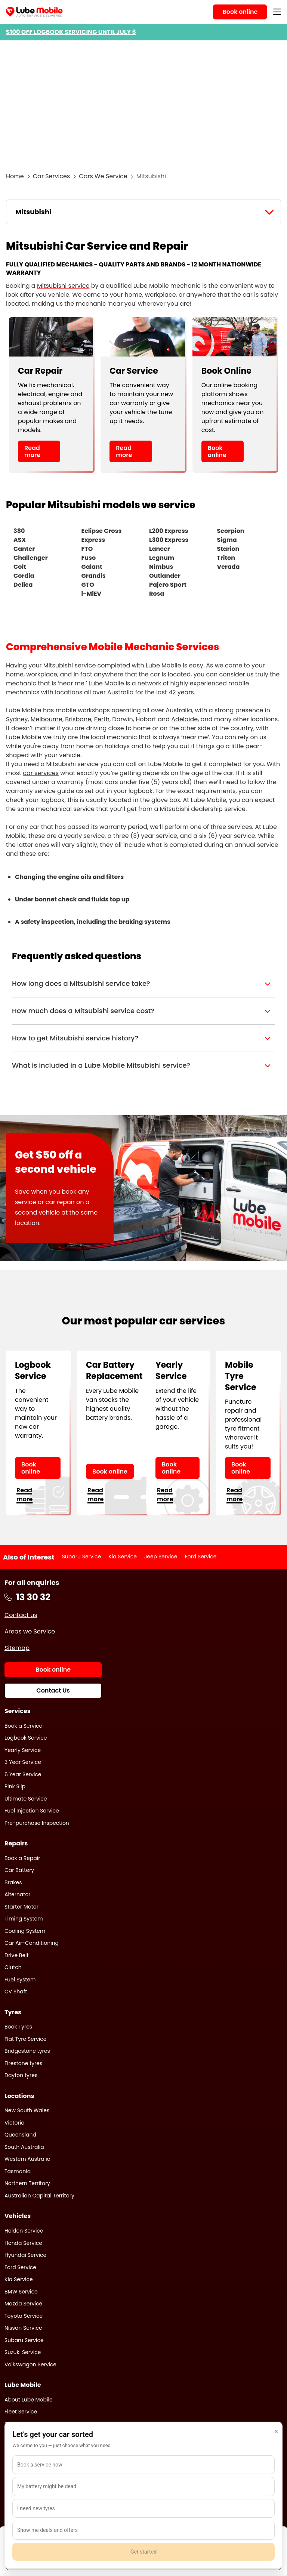 Image resolution: width=287 pixels, height=2576 pixels. What do you see at coordinates (71, 32) in the screenshot?
I see `$100 OFF LOGBOOK SERVICING UNTIL JULY 6` at bounding box center [71, 32].